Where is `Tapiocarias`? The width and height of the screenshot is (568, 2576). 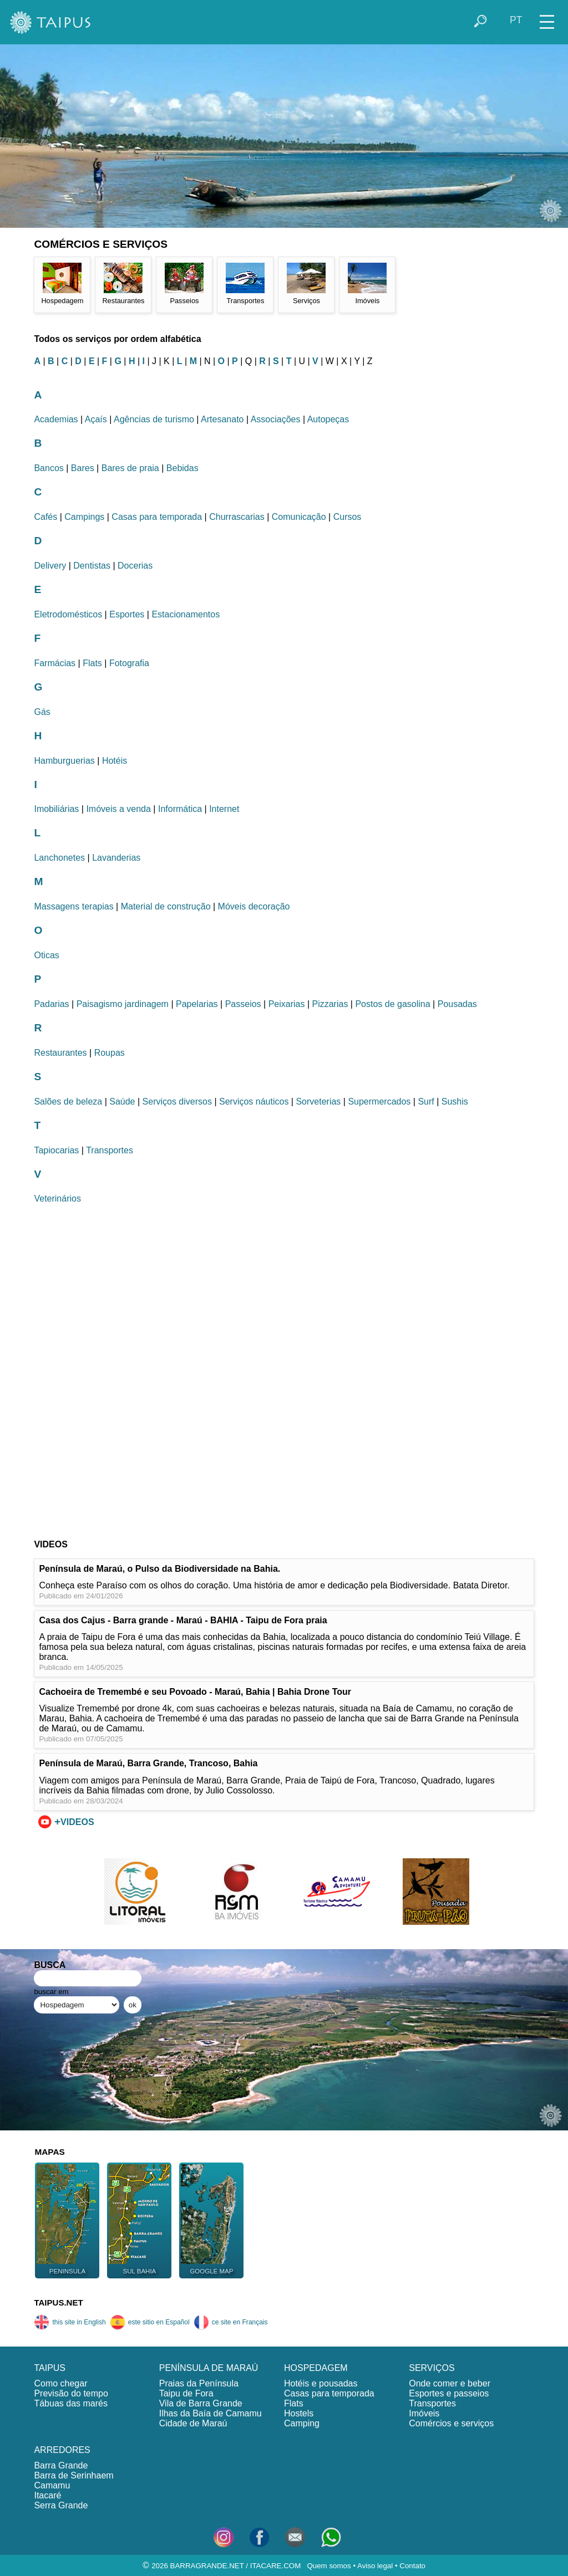 Tapiocarias is located at coordinates (56, 1150).